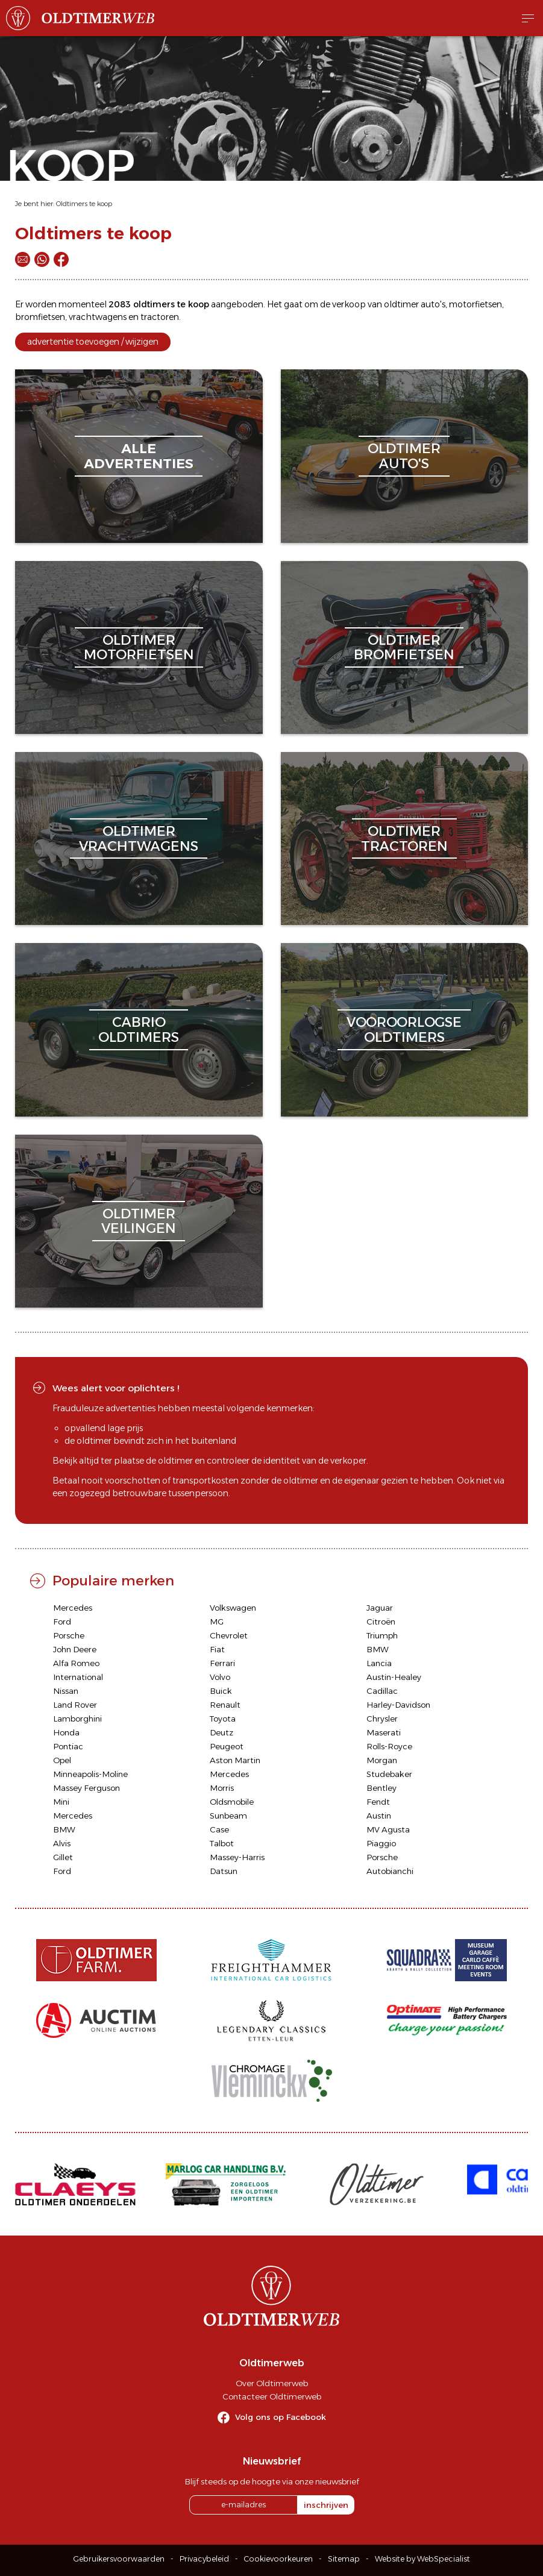 The height and width of the screenshot is (2576, 543). What do you see at coordinates (72, 1607) in the screenshot?
I see `Mercedes` at bounding box center [72, 1607].